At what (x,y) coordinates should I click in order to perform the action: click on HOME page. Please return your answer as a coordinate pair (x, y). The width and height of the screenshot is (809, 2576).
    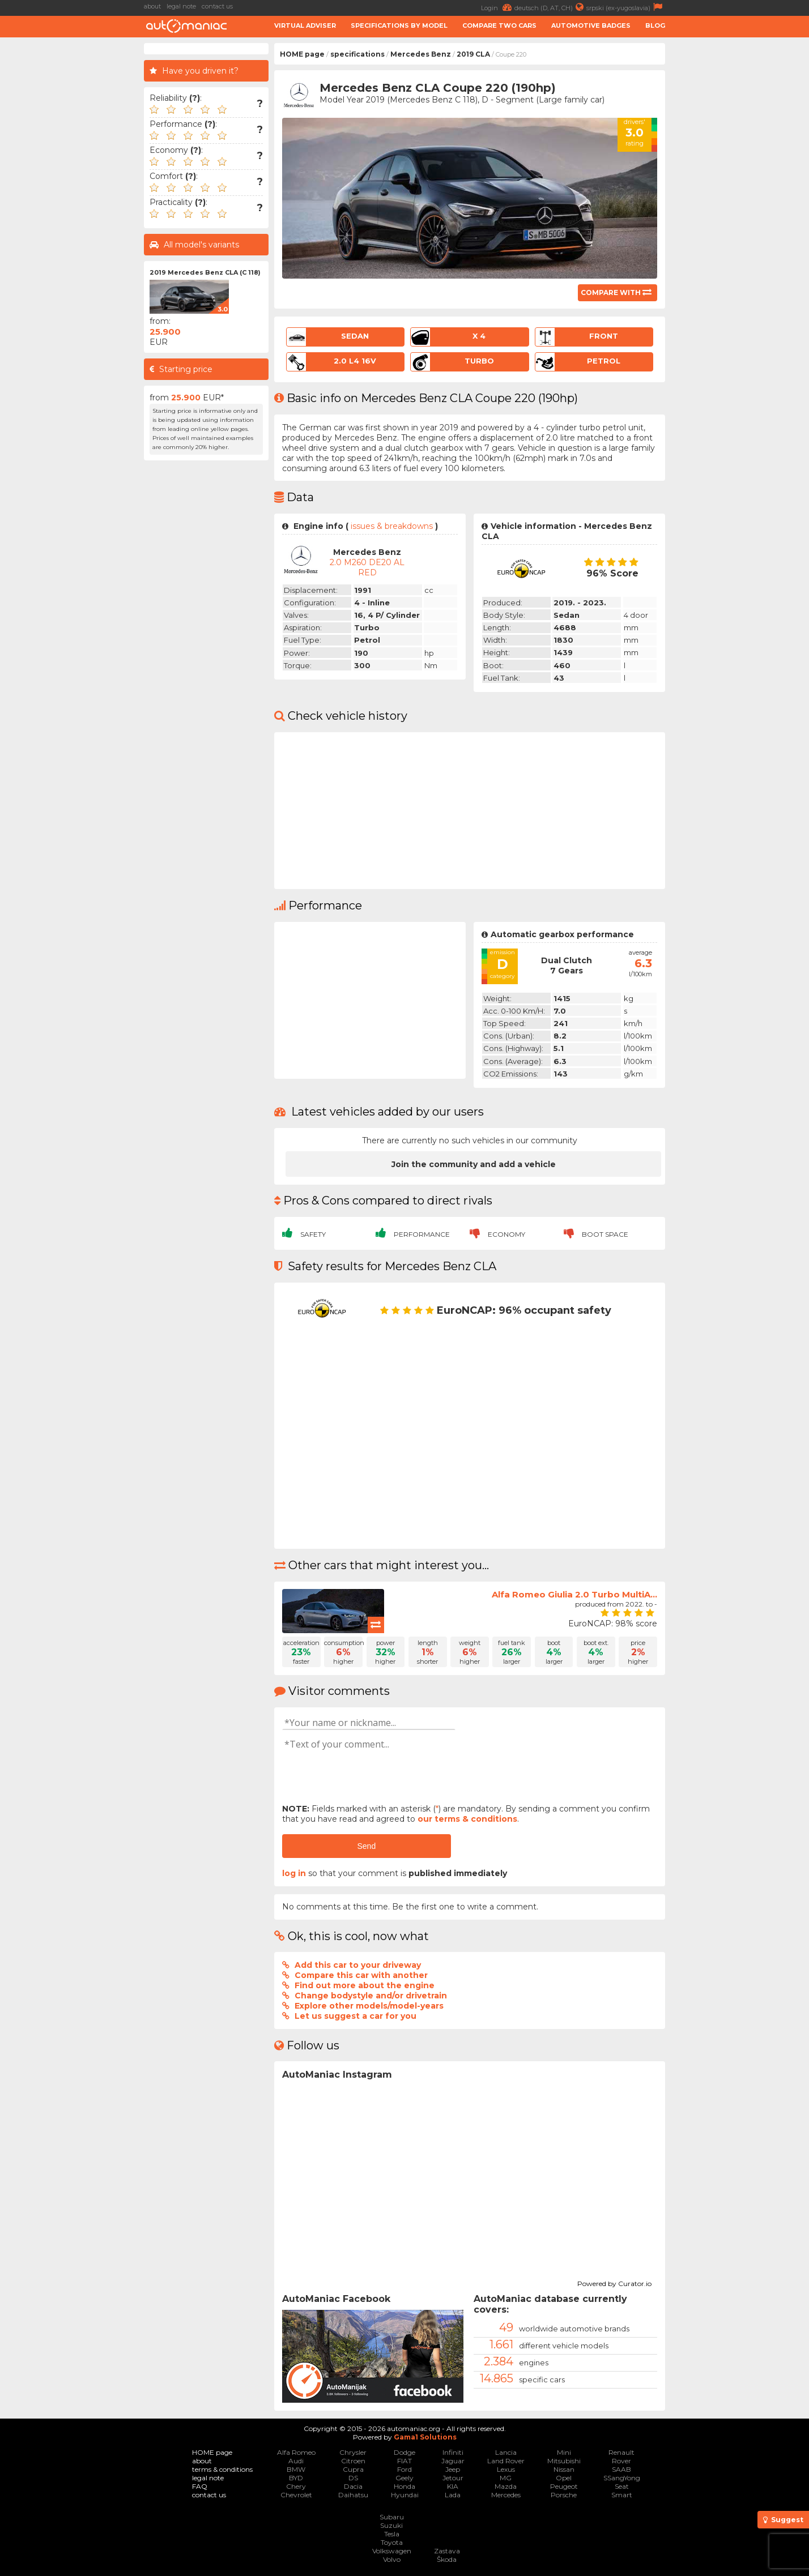
    Looking at the image, I should click on (302, 54).